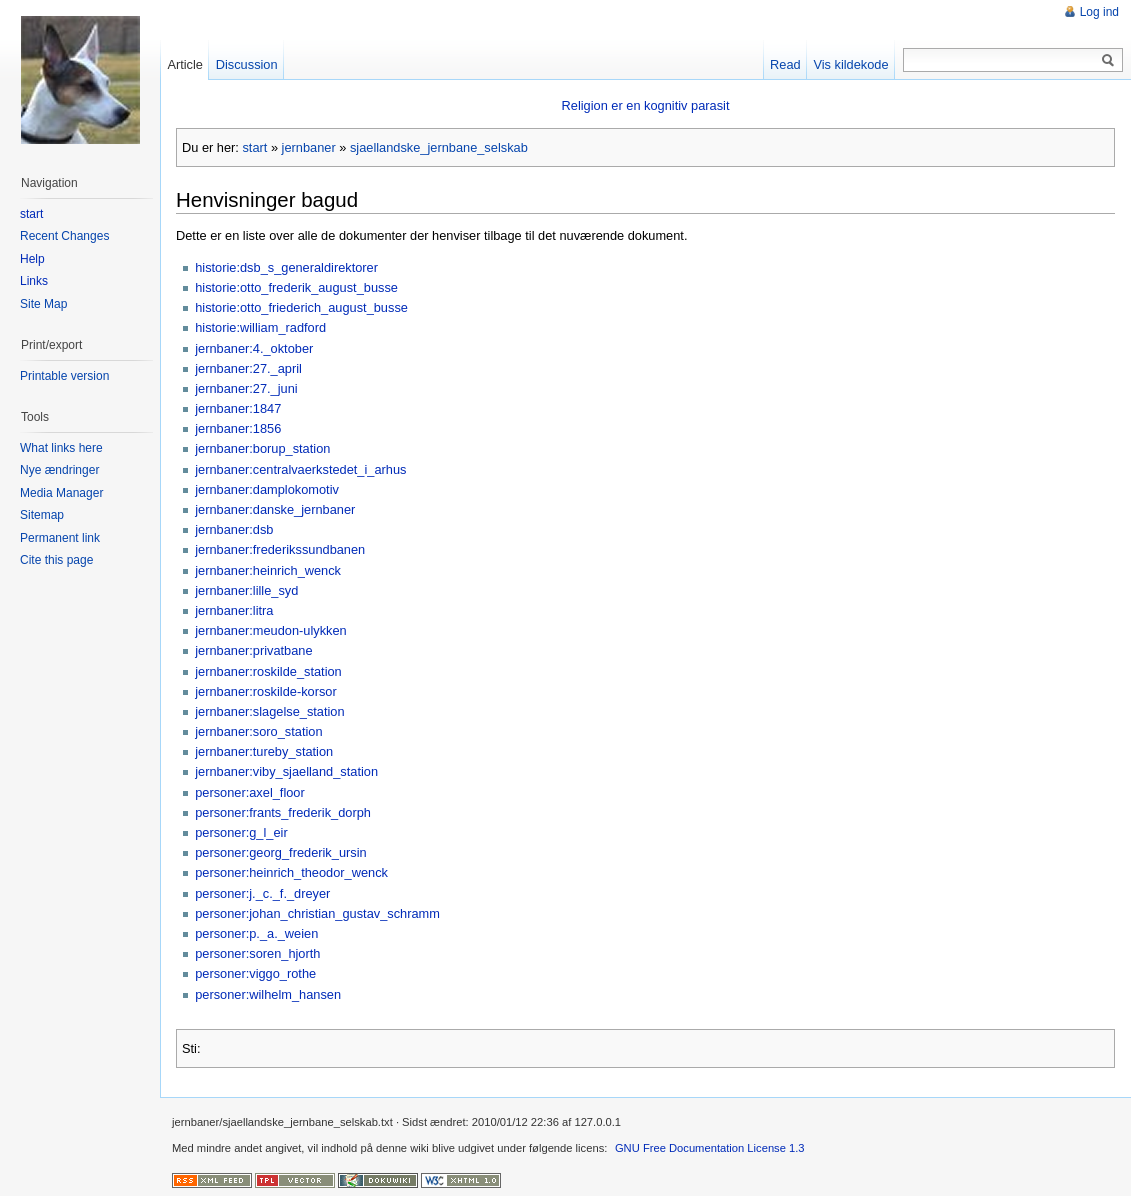 Image resolution: width=1131 pixels, height=1196 pixels. I want to click on Site Map, so click(43, 304).